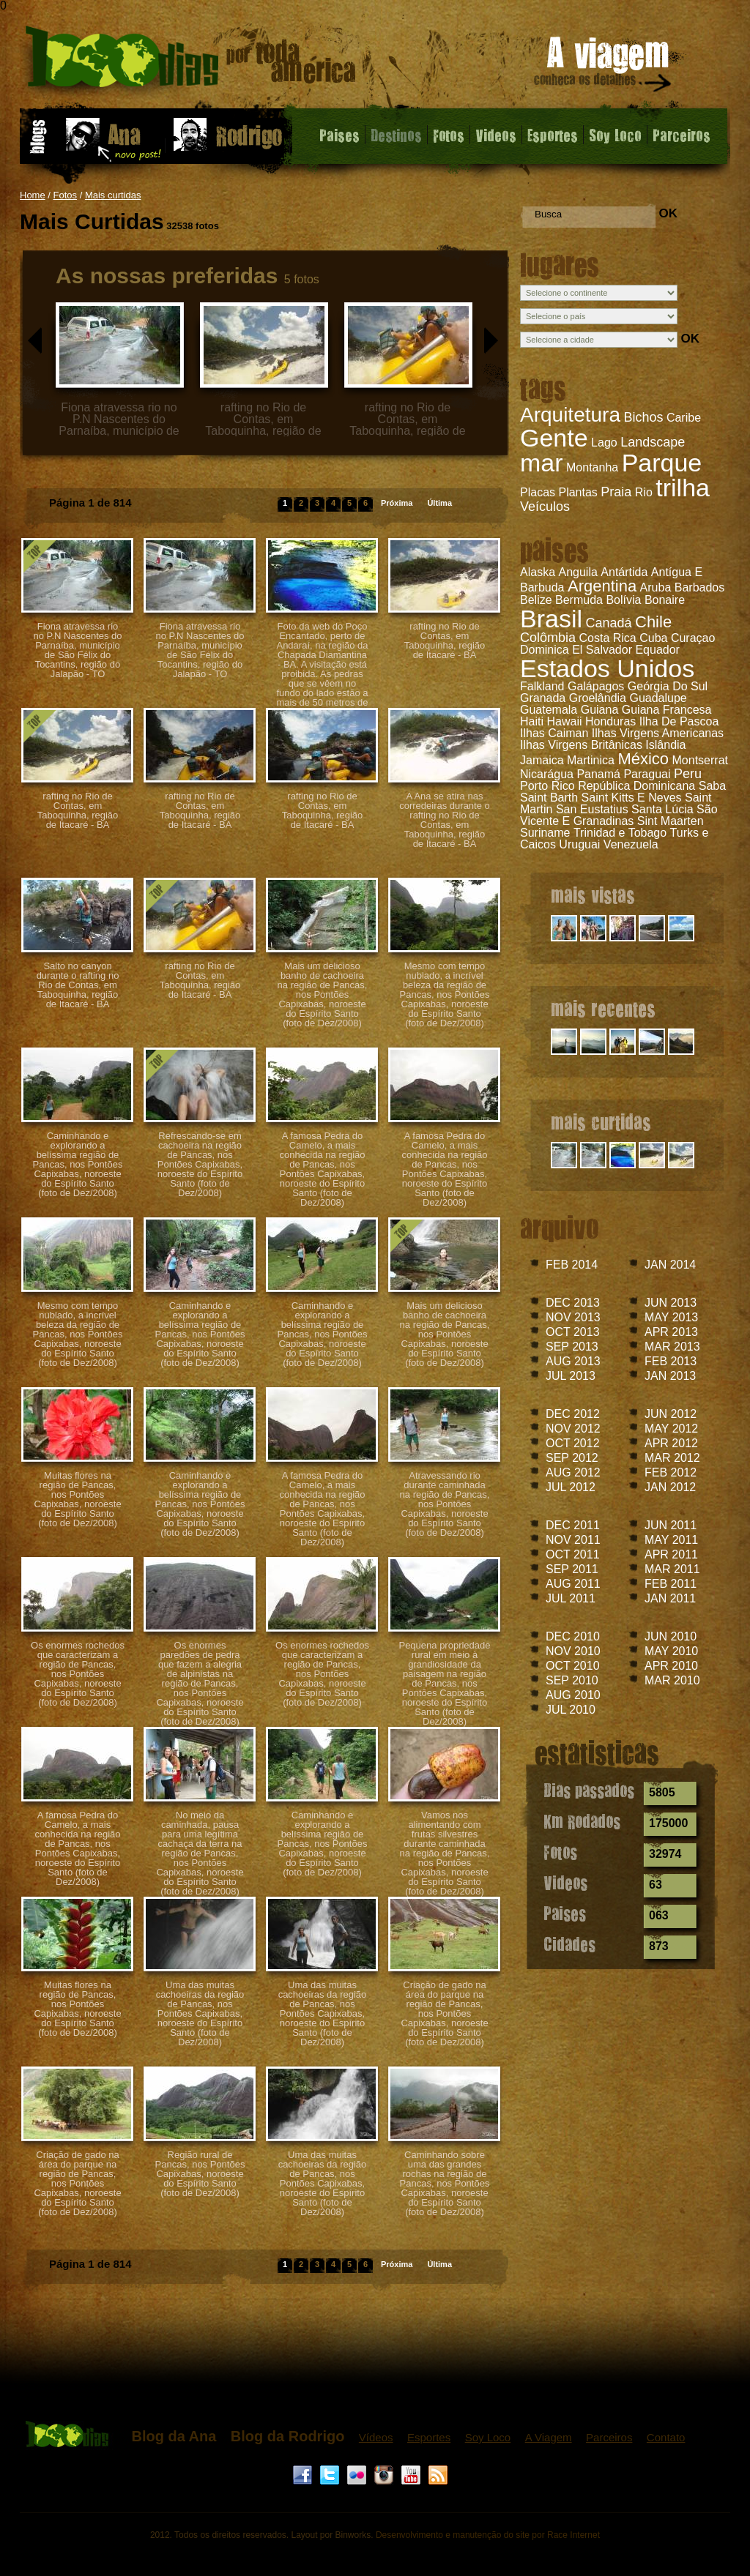 The image size is (750, 2576). Describe the element at coordinates (644, 492) in the screenshot. I see `Rio` at that location.